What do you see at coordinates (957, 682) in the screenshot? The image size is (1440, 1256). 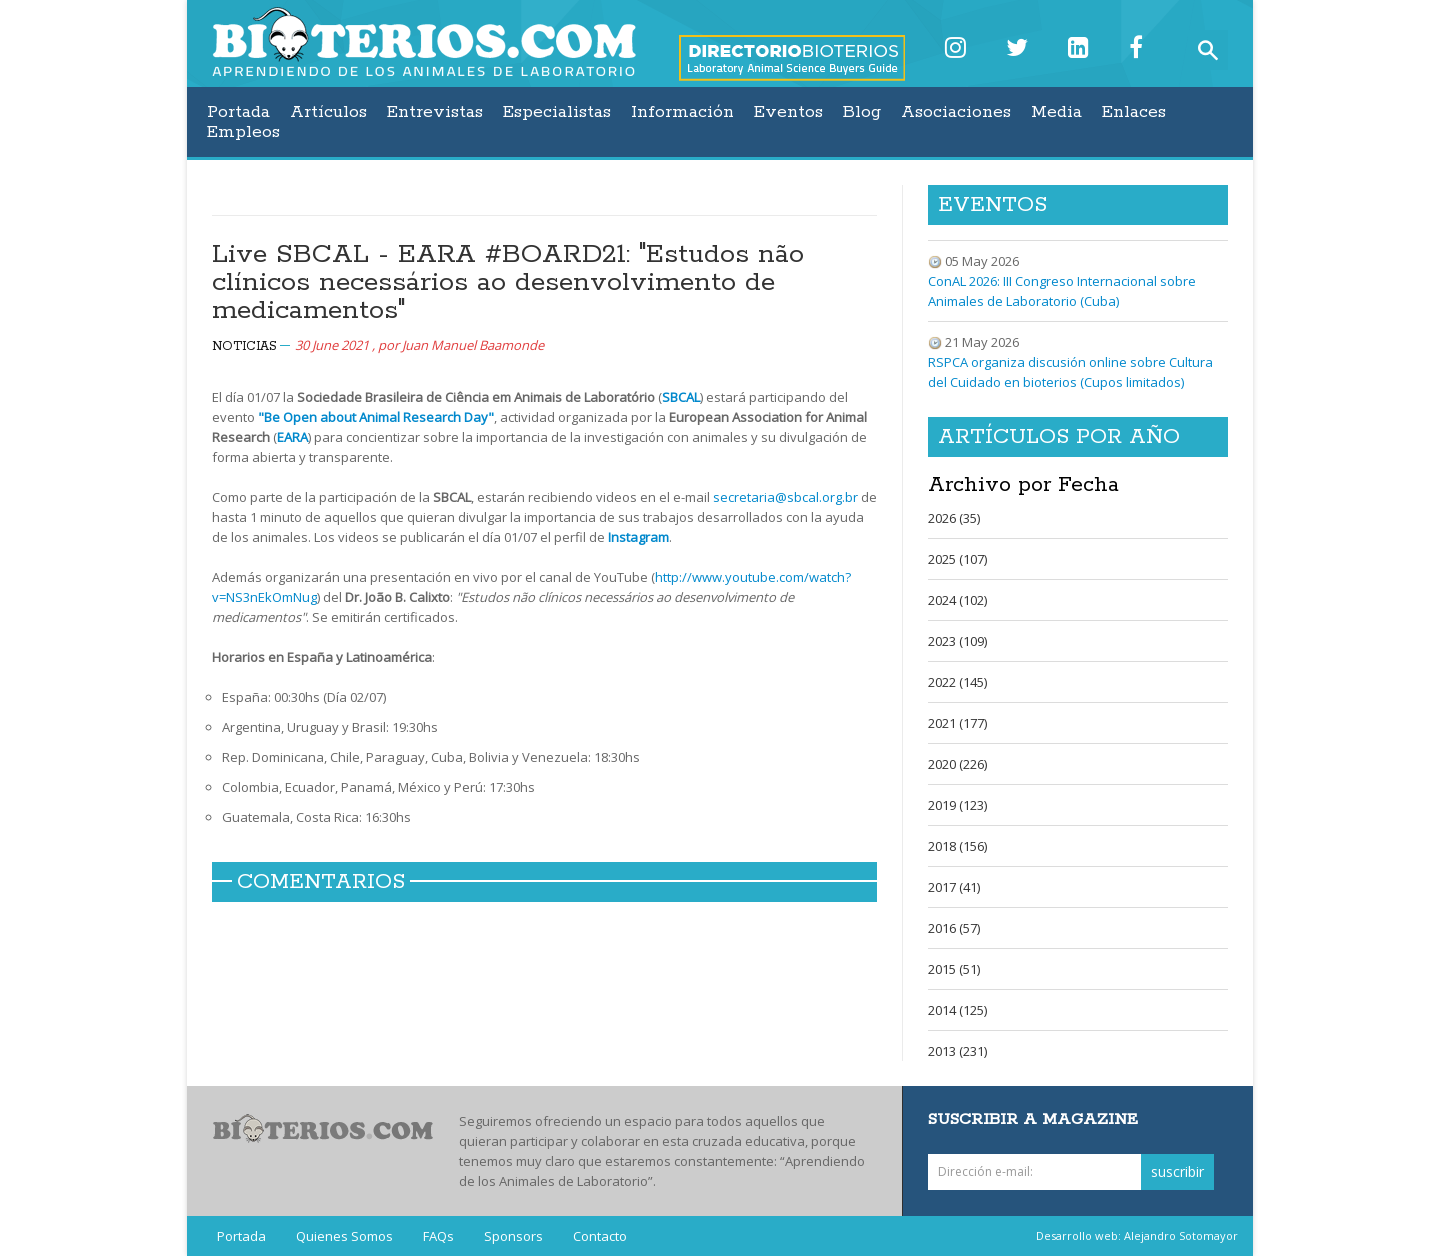 I see `2022 (145)` at bounding box center [957, 682].